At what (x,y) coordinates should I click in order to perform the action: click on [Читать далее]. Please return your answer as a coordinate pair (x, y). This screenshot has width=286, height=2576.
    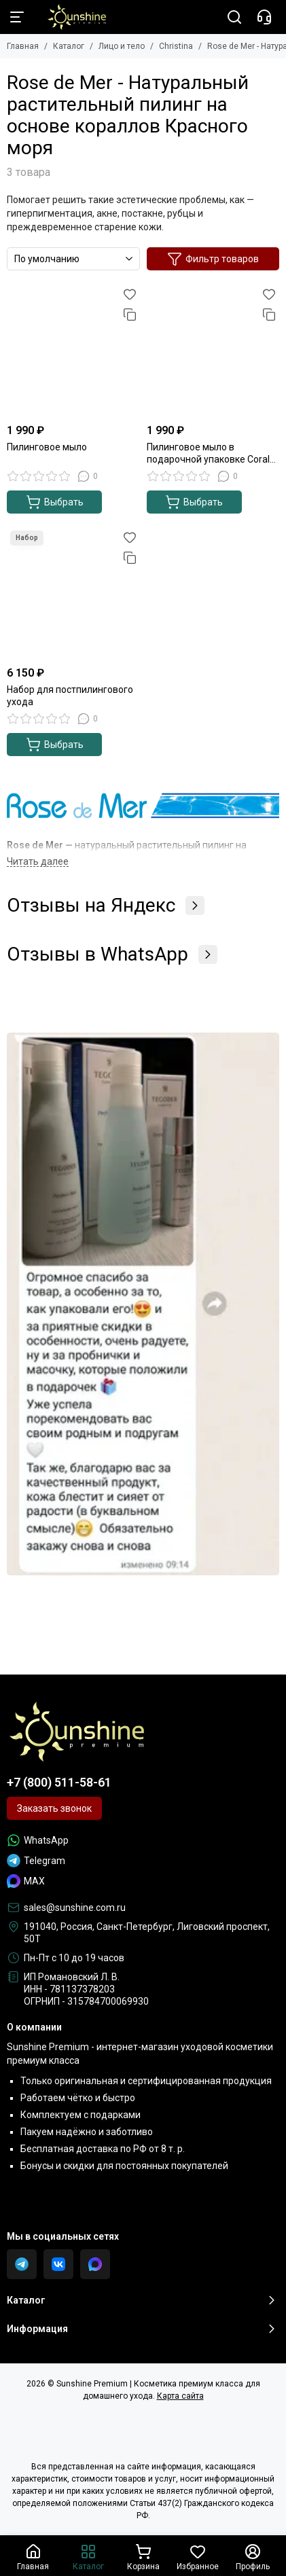
    Looking at the image, I should click on (38, 862).